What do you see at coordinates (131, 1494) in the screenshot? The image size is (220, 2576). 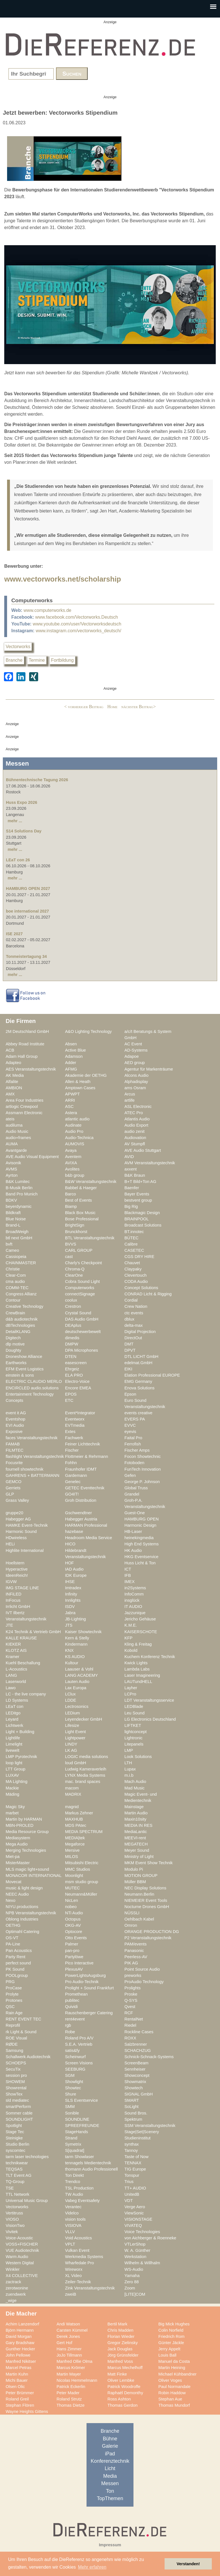 I see `Grandel` at bounding box center [131, 1494].